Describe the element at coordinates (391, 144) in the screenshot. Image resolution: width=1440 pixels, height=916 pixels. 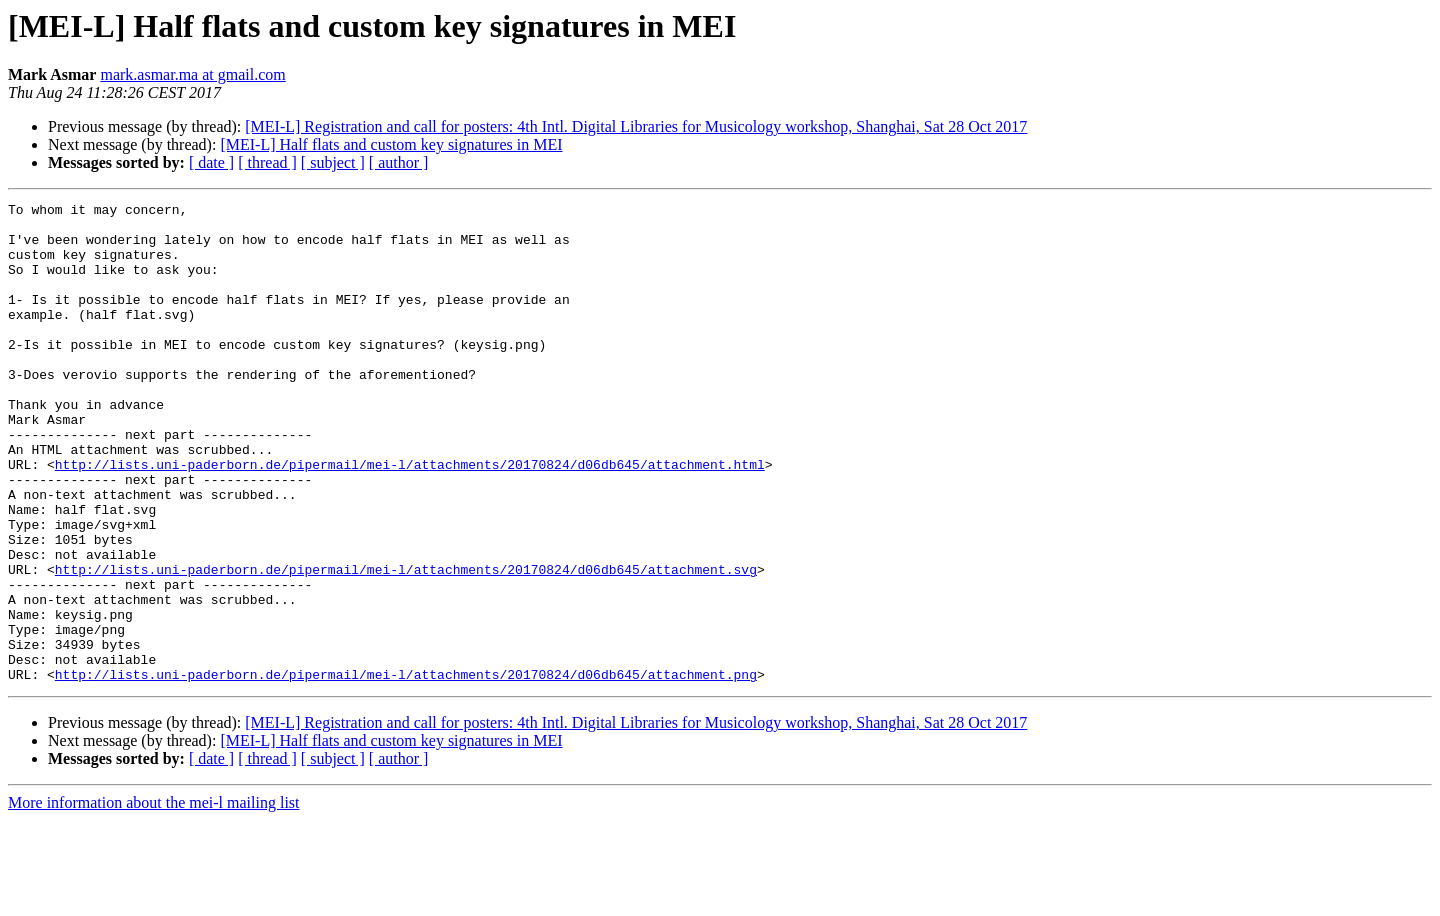
I see `[MEI-L] Half flats and custom key signatures in MEI` at that location.